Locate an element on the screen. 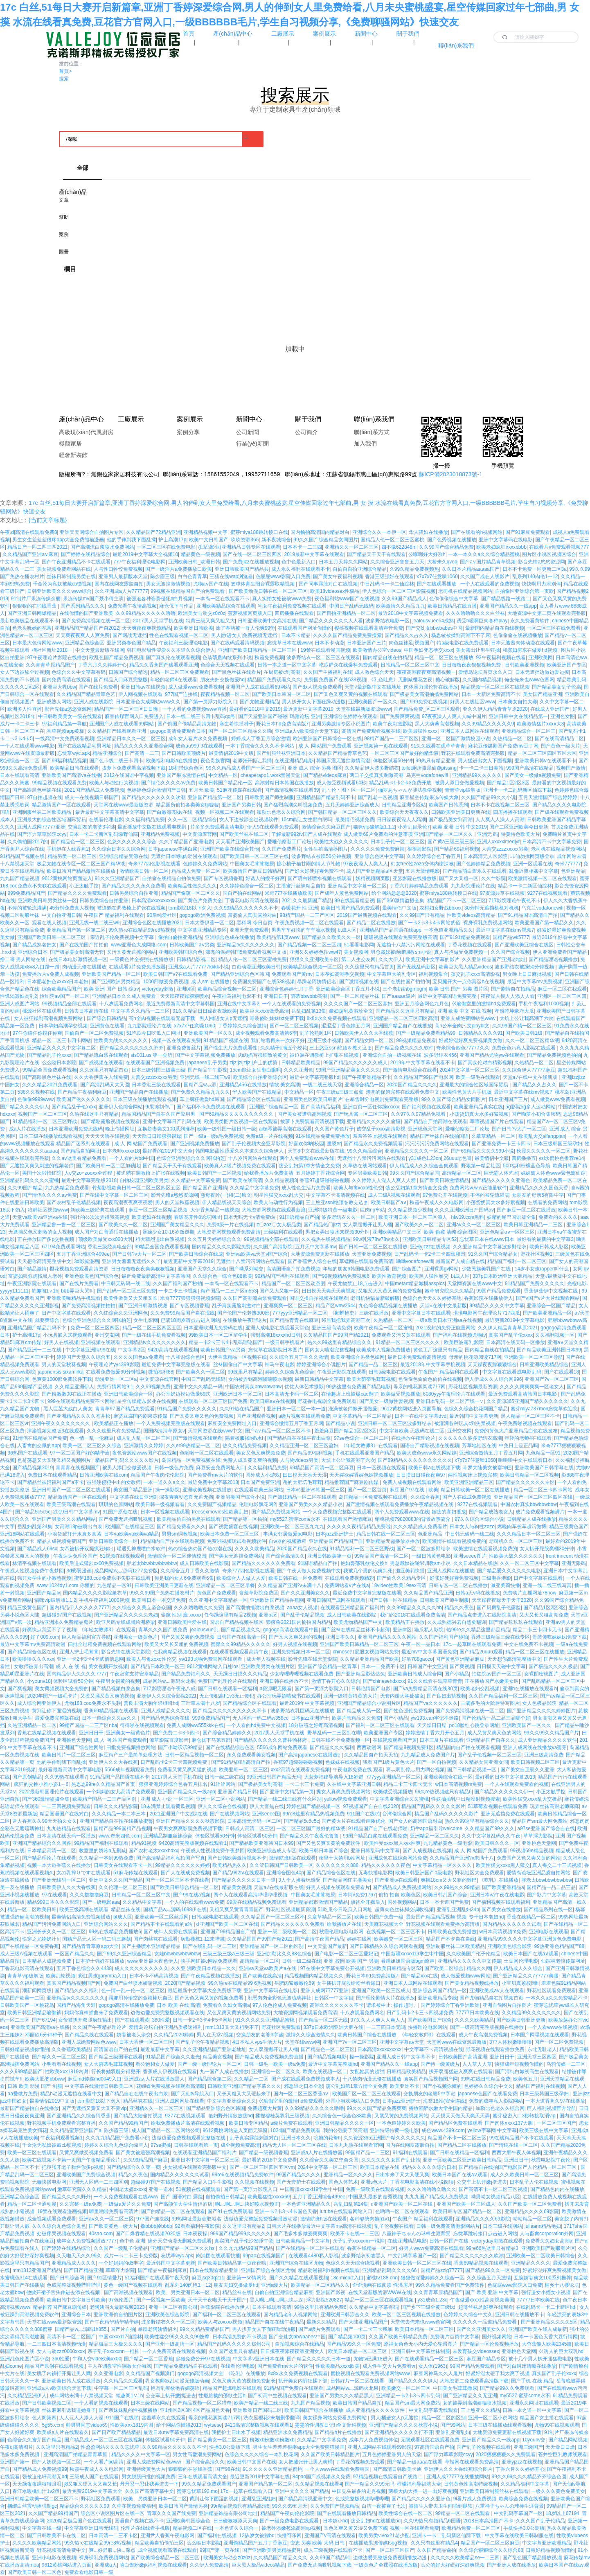  久久久久国产一区二区三区寡妇 is located at coordinates (358, 1004).